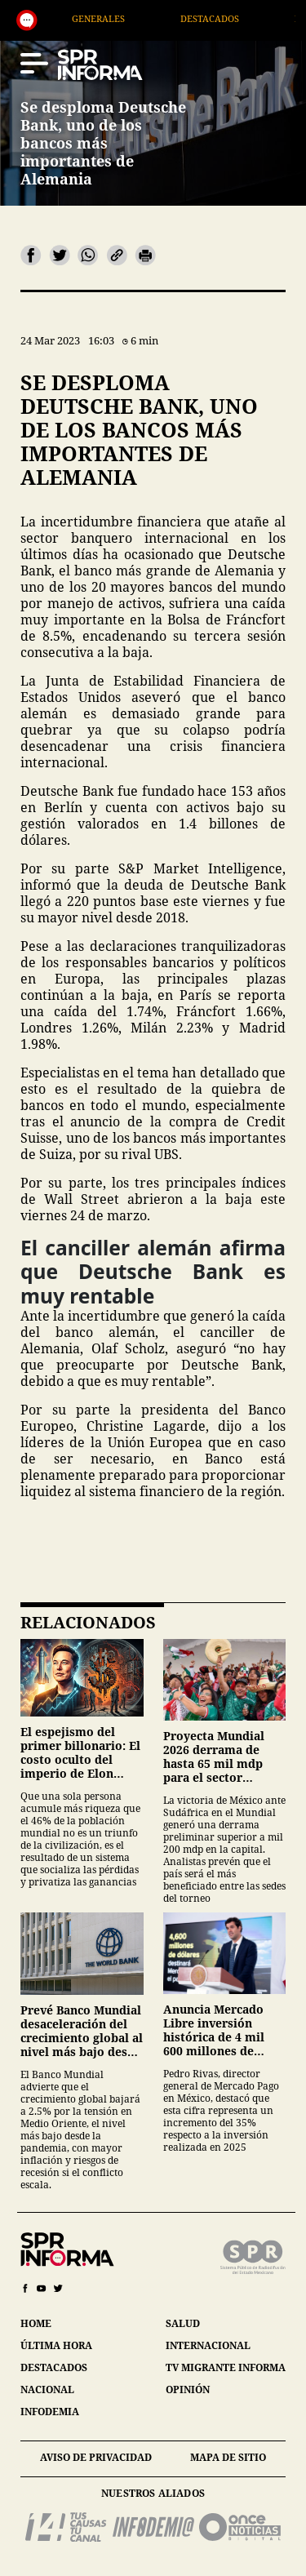 Image resolution: width=306 pixels, height=2576 pixels. I want to click on tv migrante informa, so click(226, 2367).